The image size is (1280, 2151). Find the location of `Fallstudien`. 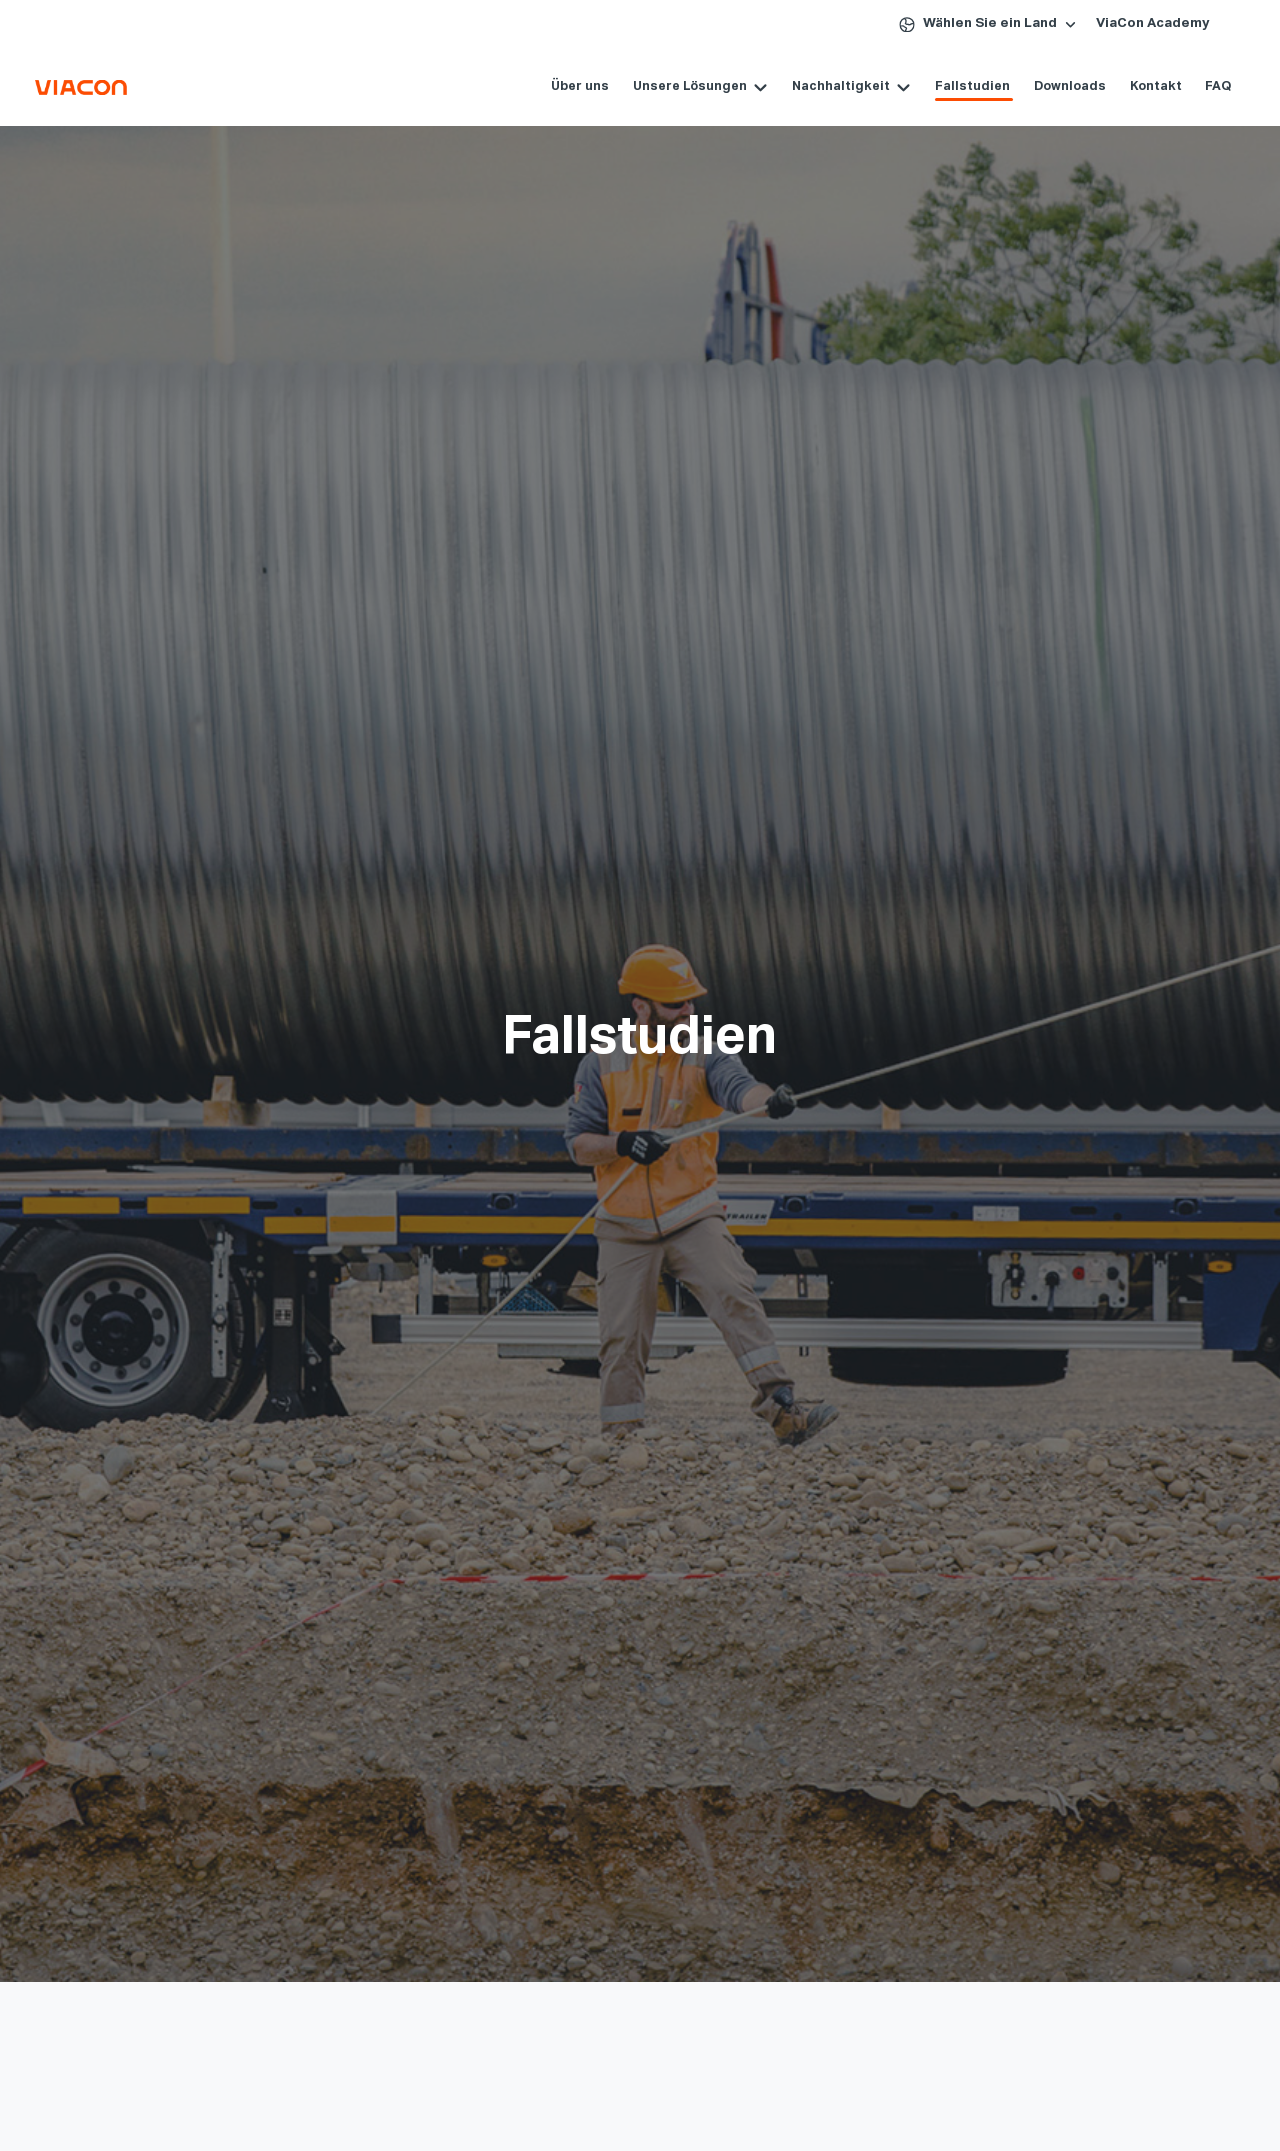

Fallstudien is located at coordinates (951, 86).